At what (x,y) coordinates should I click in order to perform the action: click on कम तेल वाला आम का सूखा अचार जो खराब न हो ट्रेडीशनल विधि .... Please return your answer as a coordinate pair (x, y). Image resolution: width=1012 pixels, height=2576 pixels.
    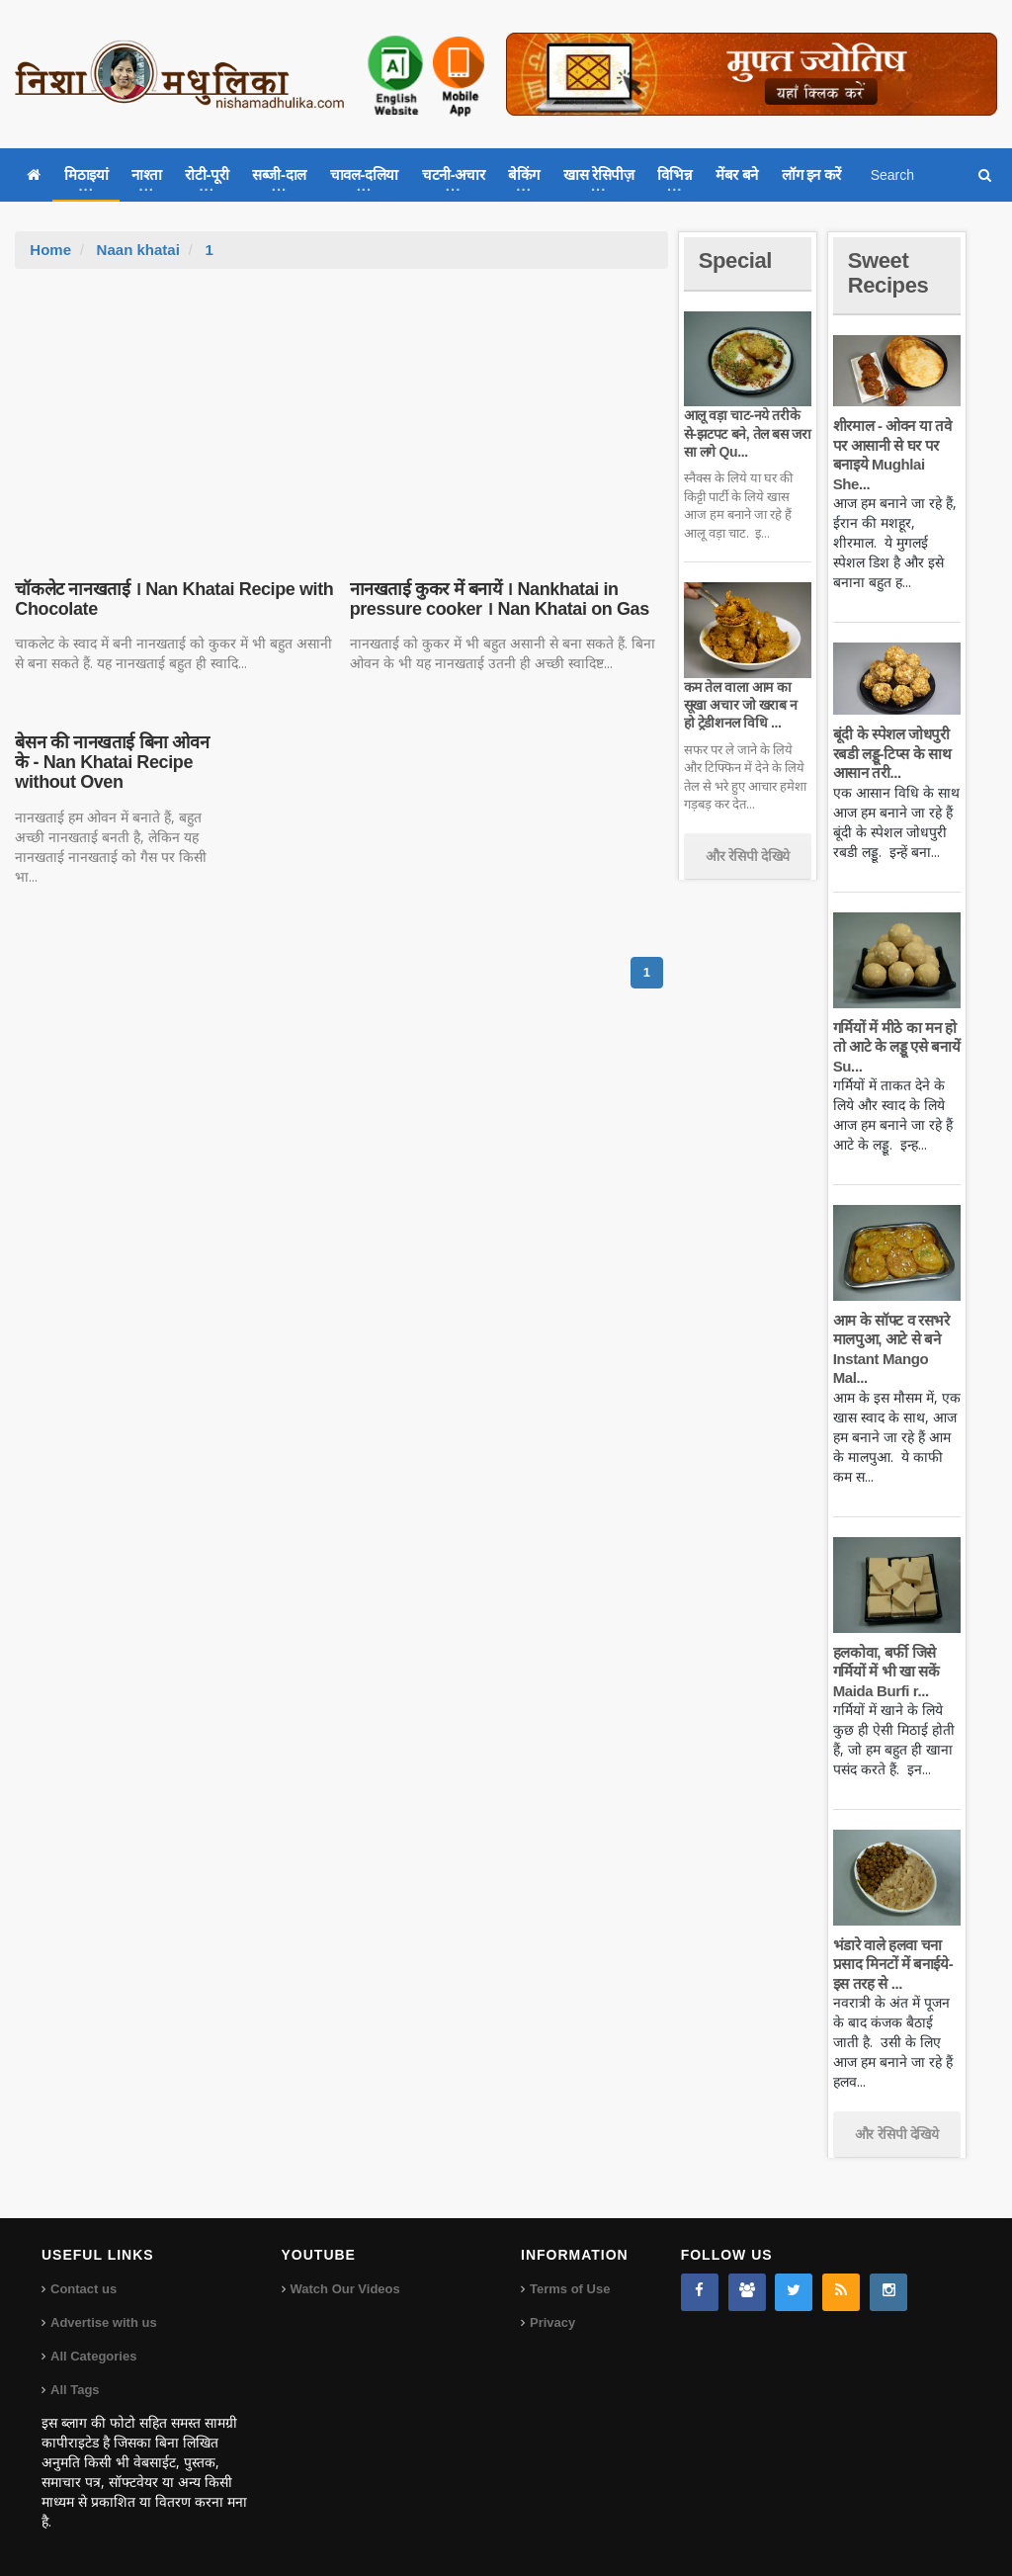
    Looking at the image, I should click on (741, 704).